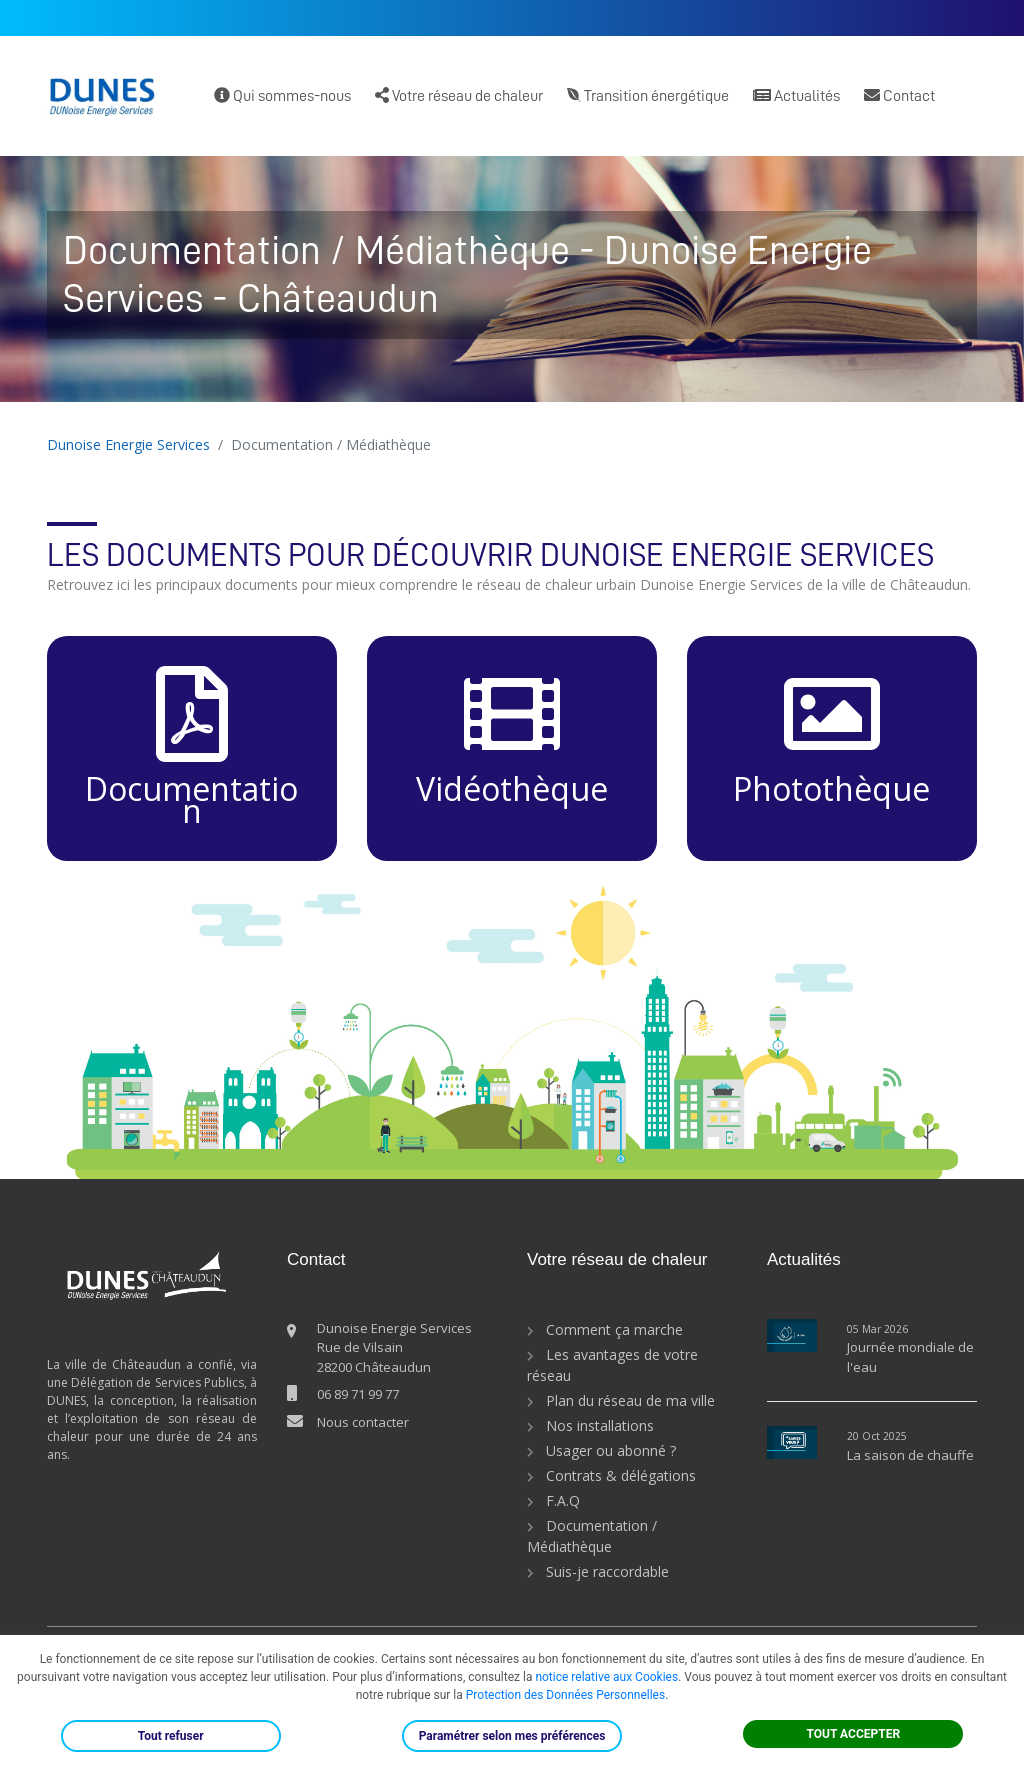  What do you see at coordinates (459, 95) in the screenshot?
I see `Votre réseau de chaleur` at bounding box center [459, 95].